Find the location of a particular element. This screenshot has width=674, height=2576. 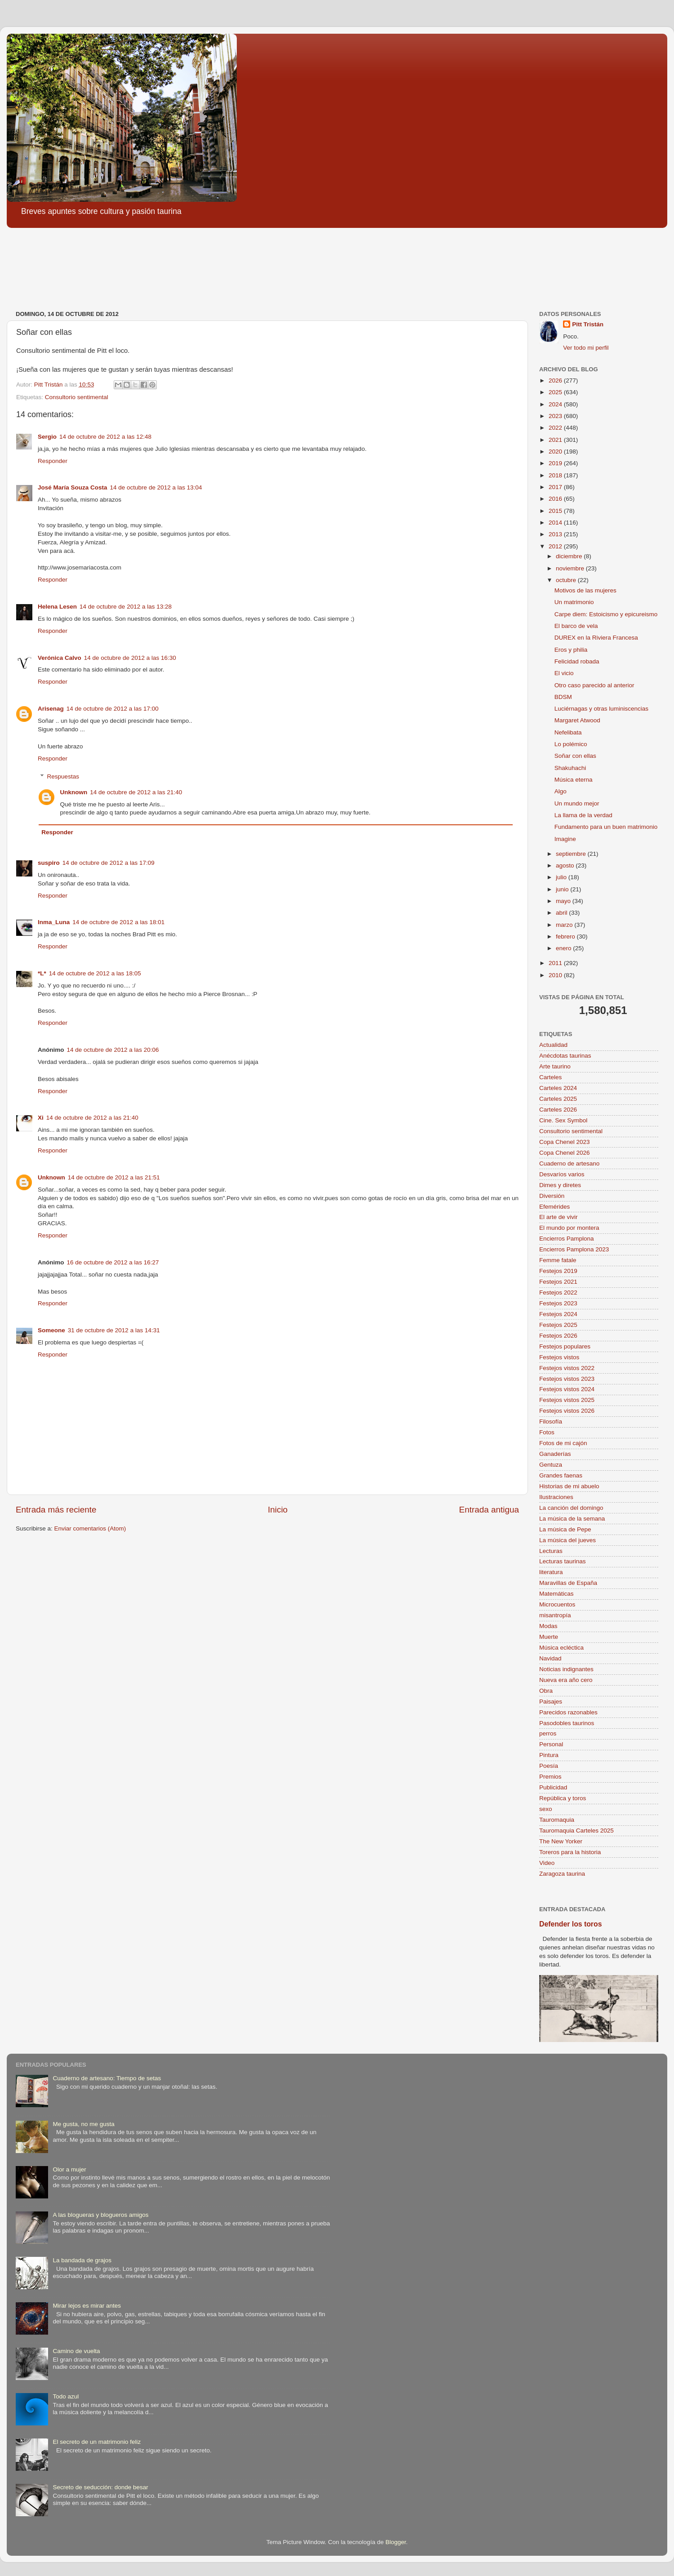

Consultorio sentimental is located at coordinates (76, 397).